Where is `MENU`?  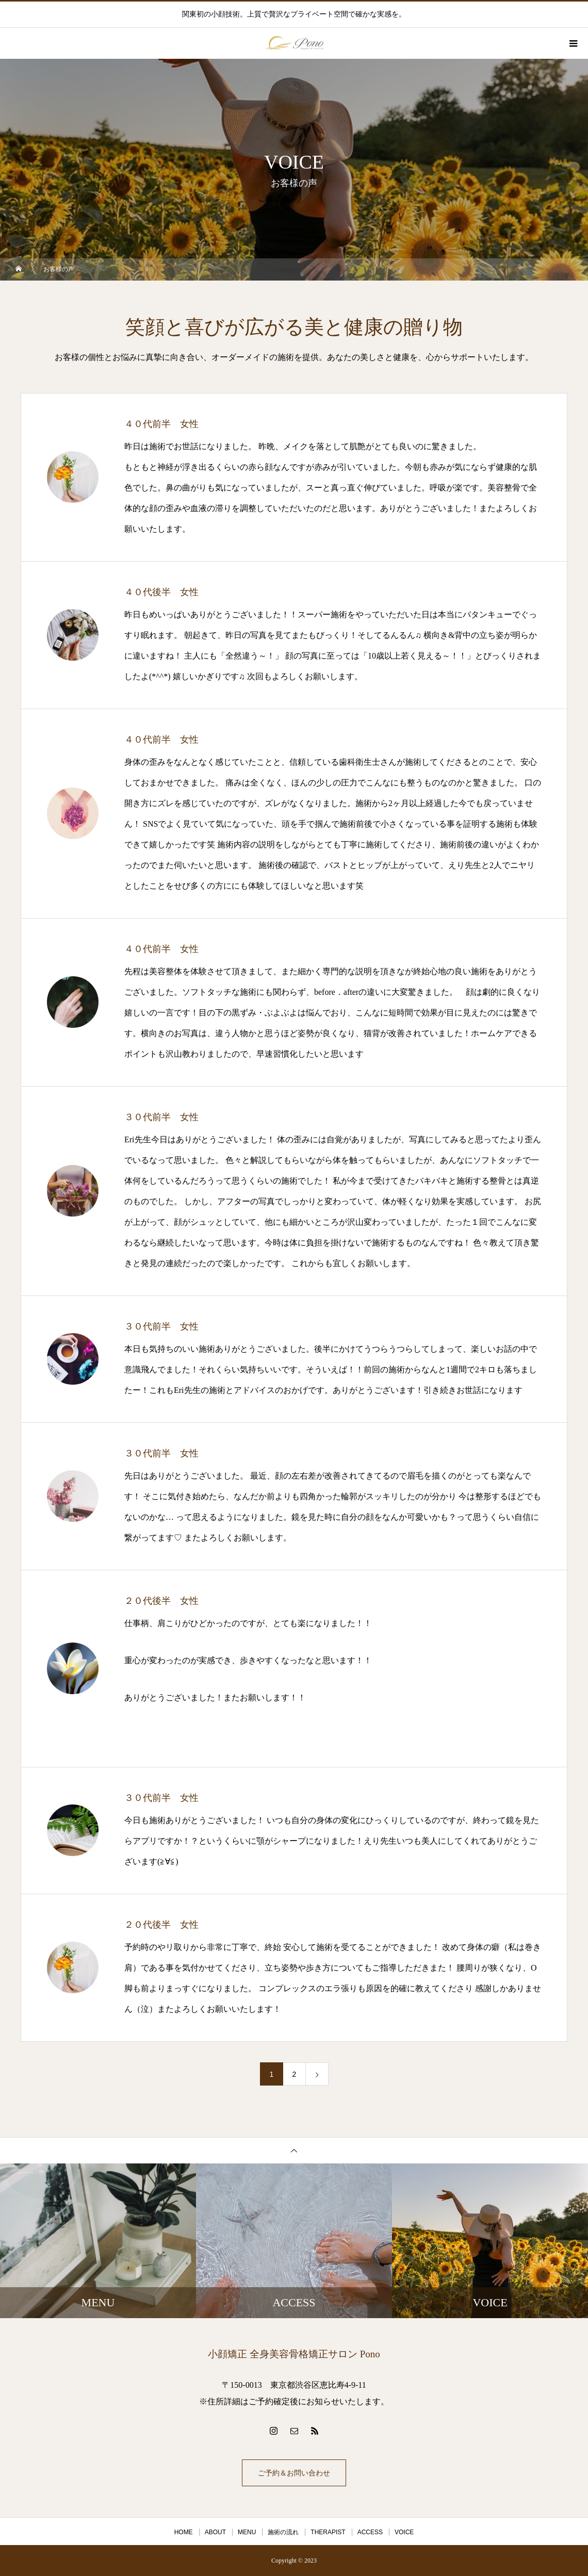 MENU is located at coordinates (247, 2532).